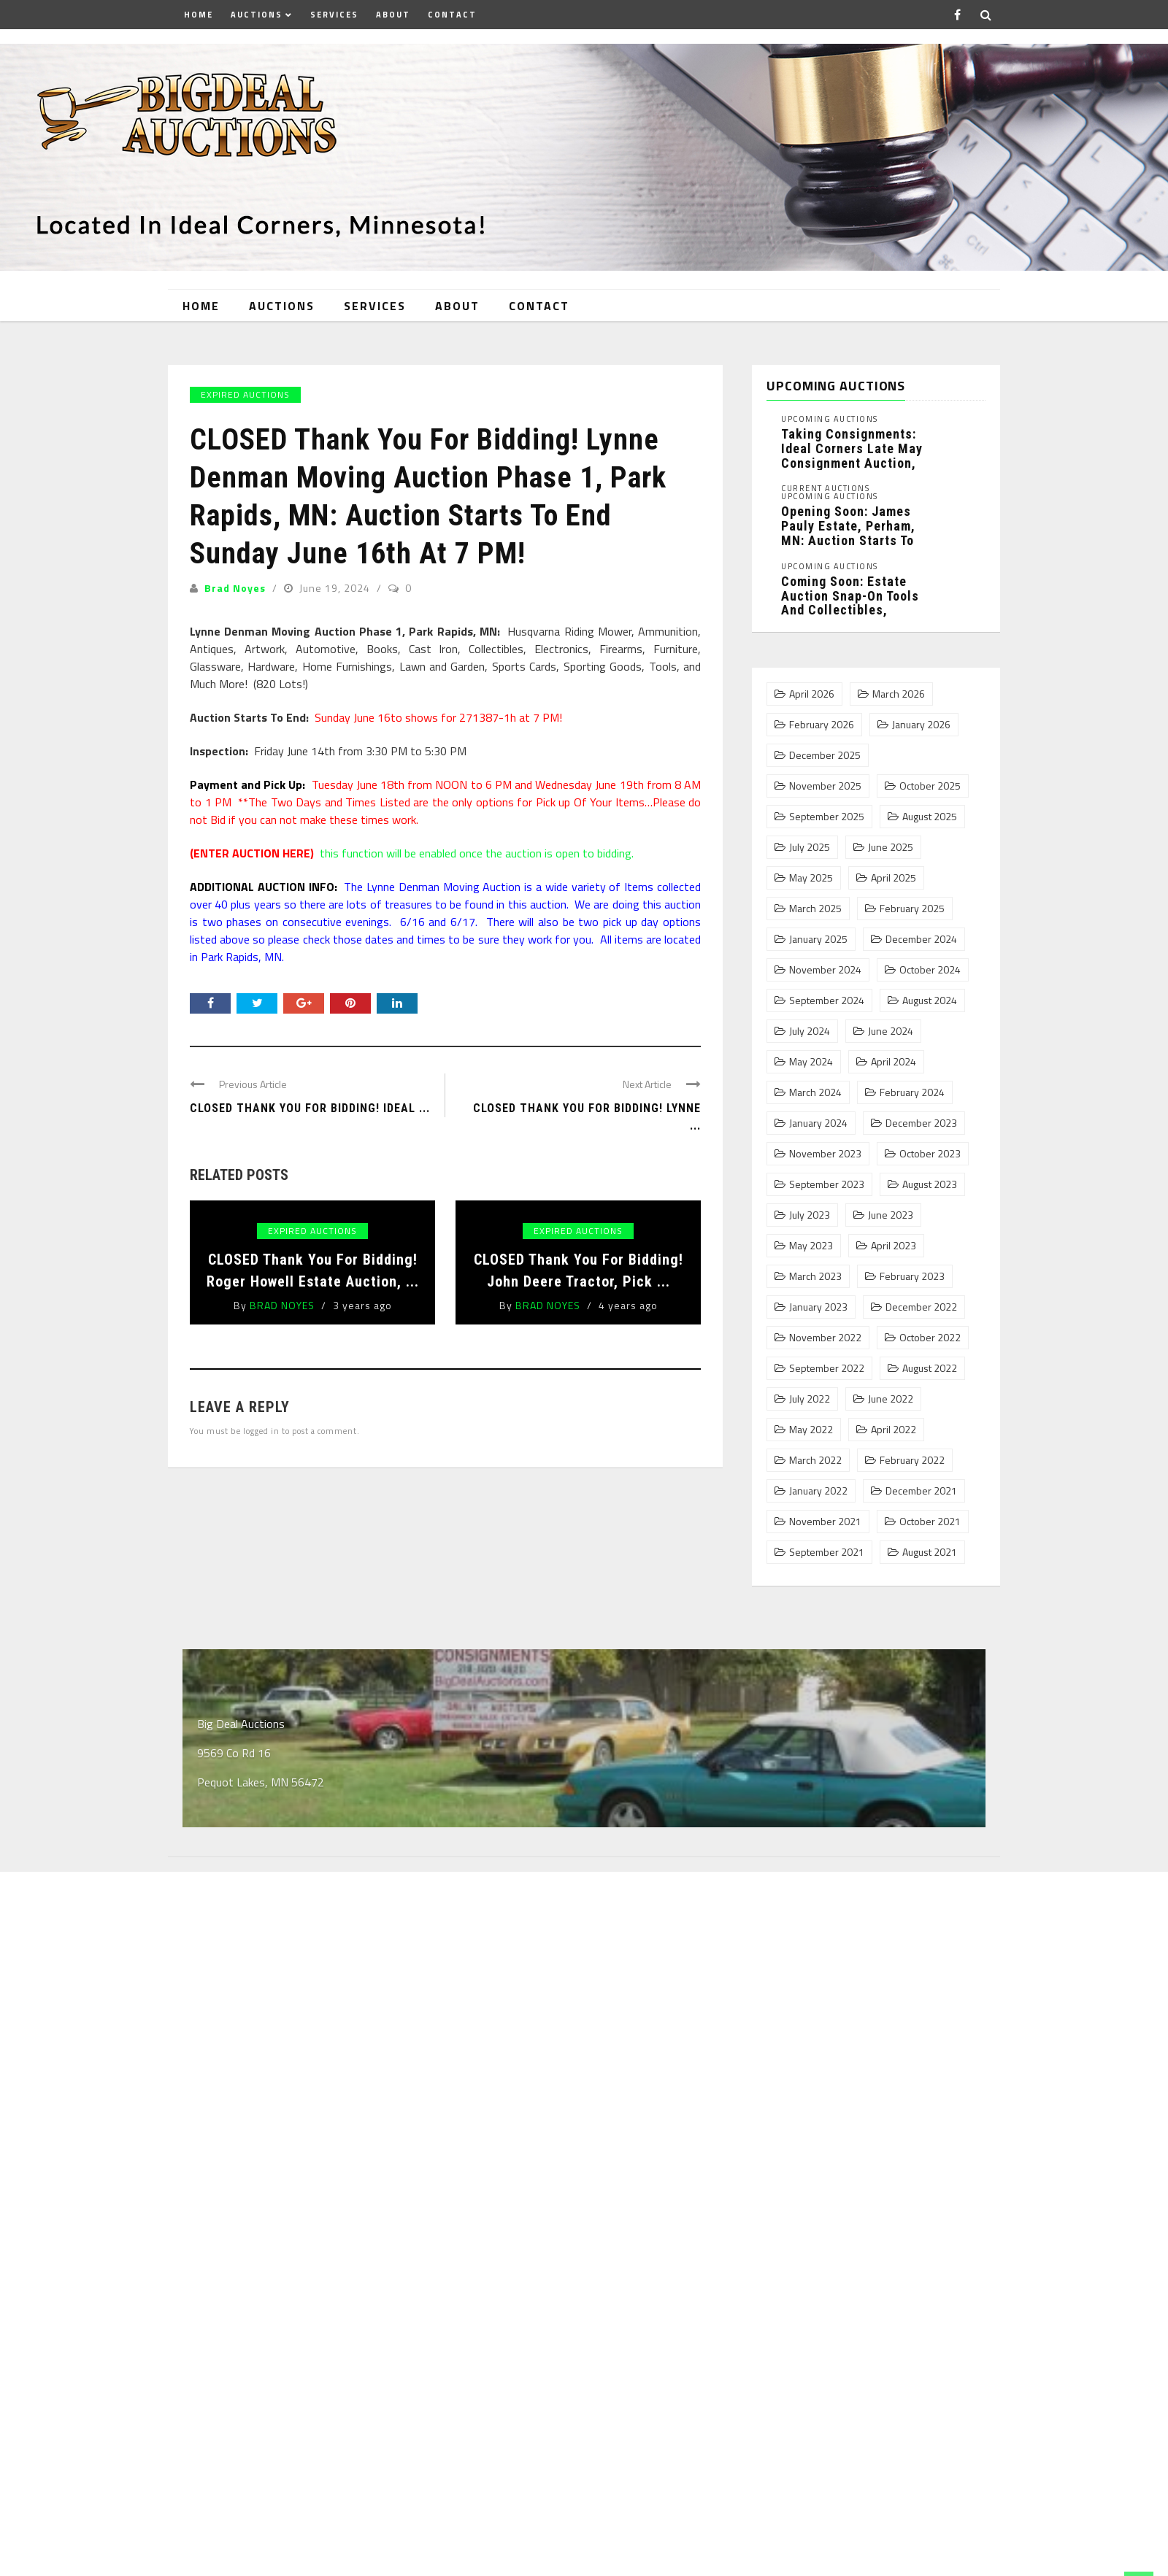 The height and width of the screenshot is (2576, 1168). I want to click on June 19, 2024, so click(336, 587).